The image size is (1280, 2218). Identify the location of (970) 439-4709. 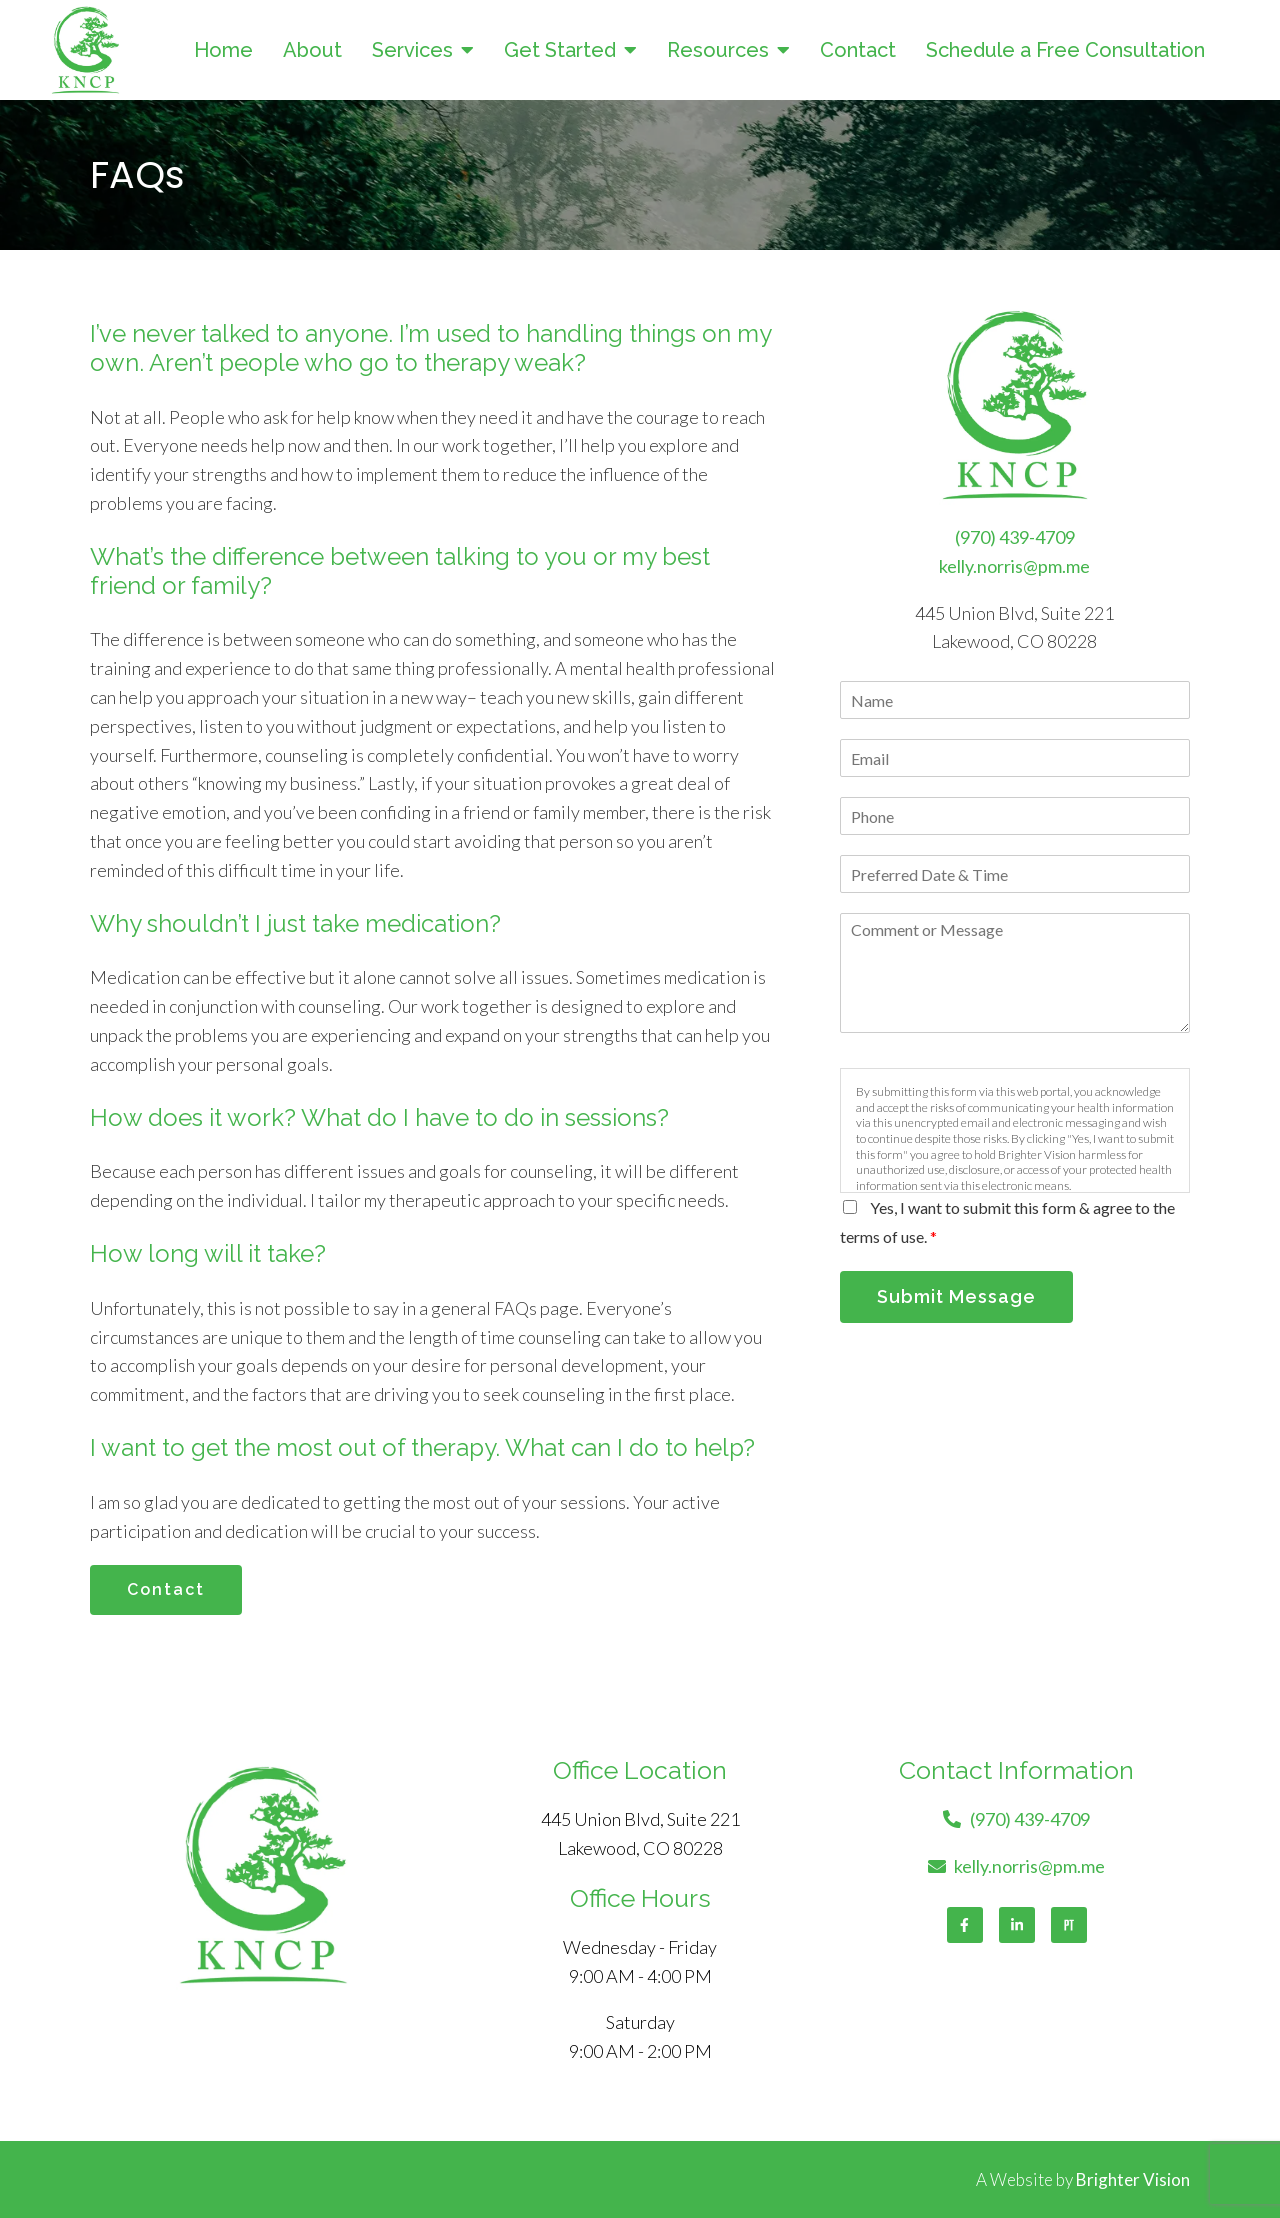
(1015, 537).